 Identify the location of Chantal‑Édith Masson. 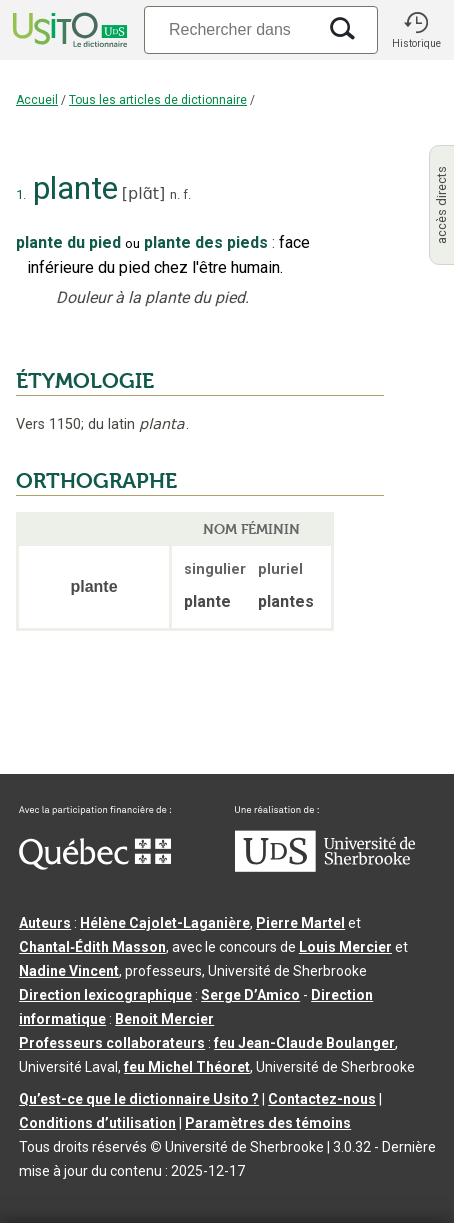
(92, 947).